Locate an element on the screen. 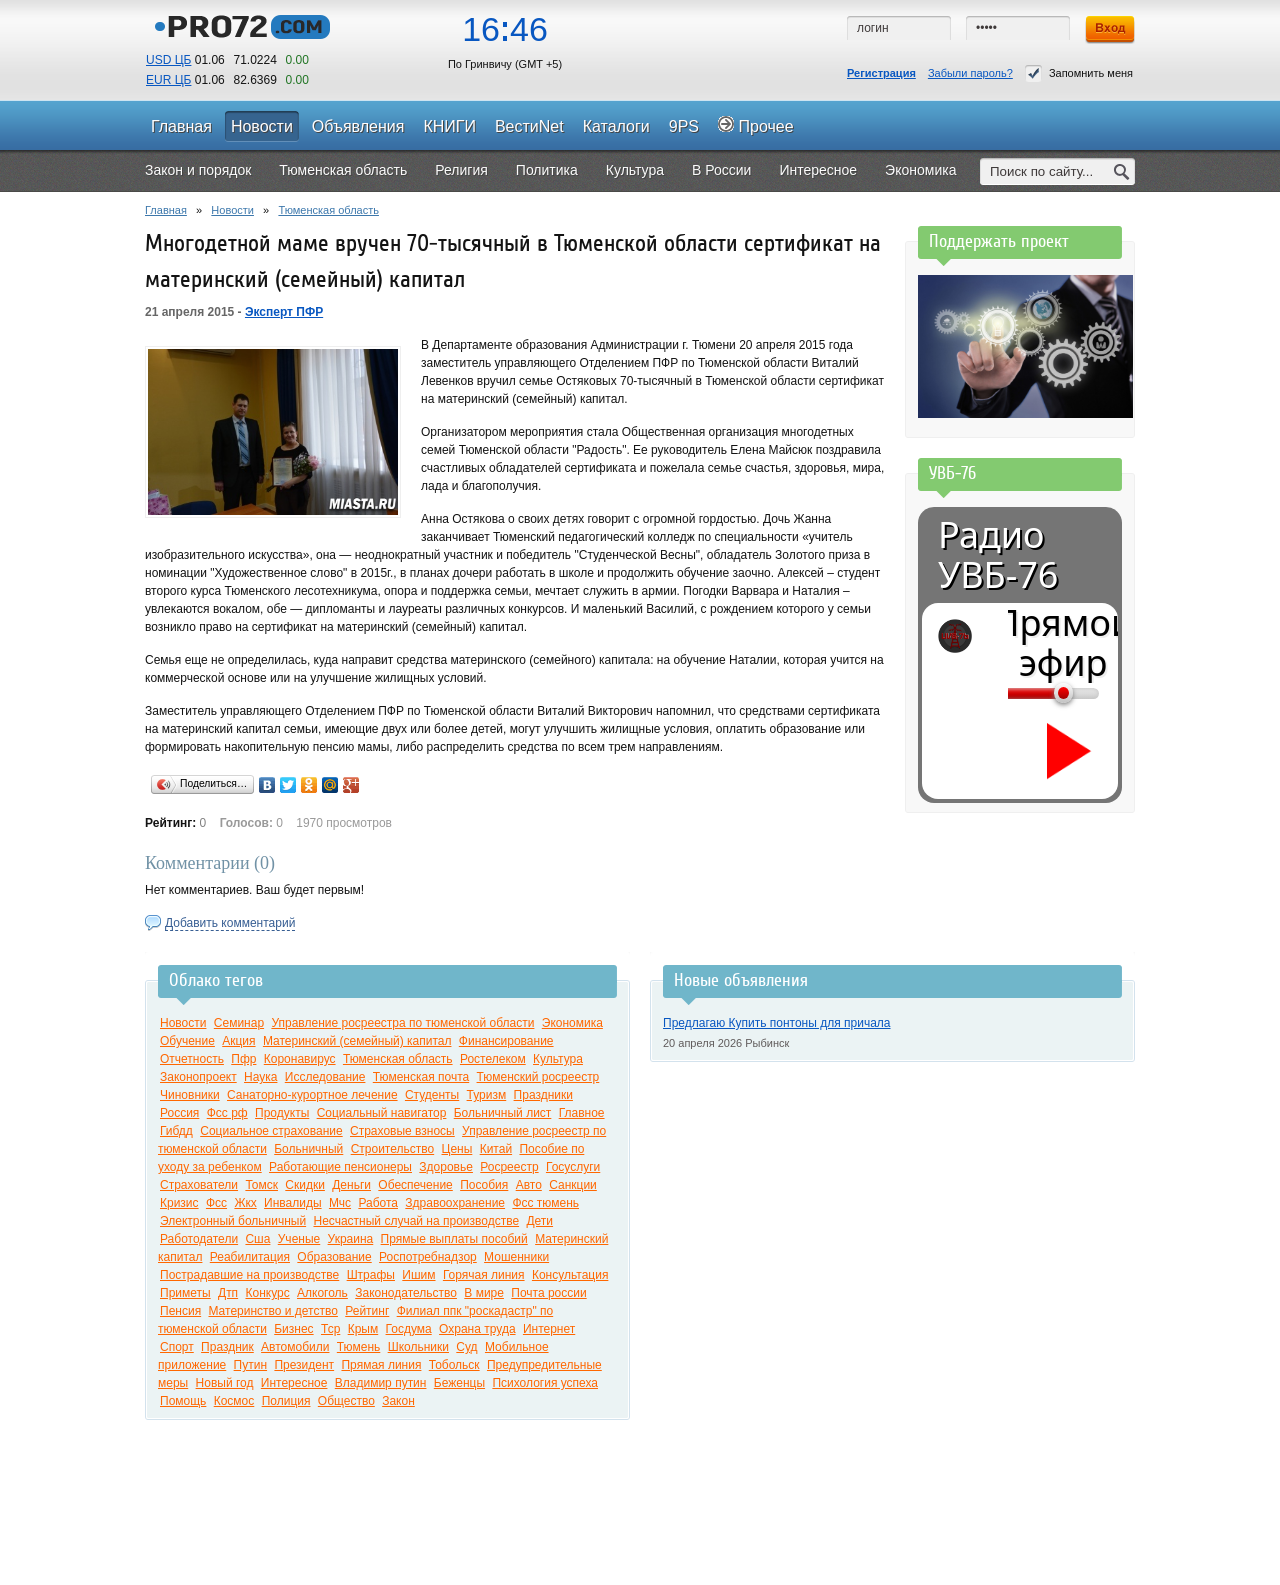 The image size is (1280, 1585). Мошенники is located at coordinates (516, 1257).